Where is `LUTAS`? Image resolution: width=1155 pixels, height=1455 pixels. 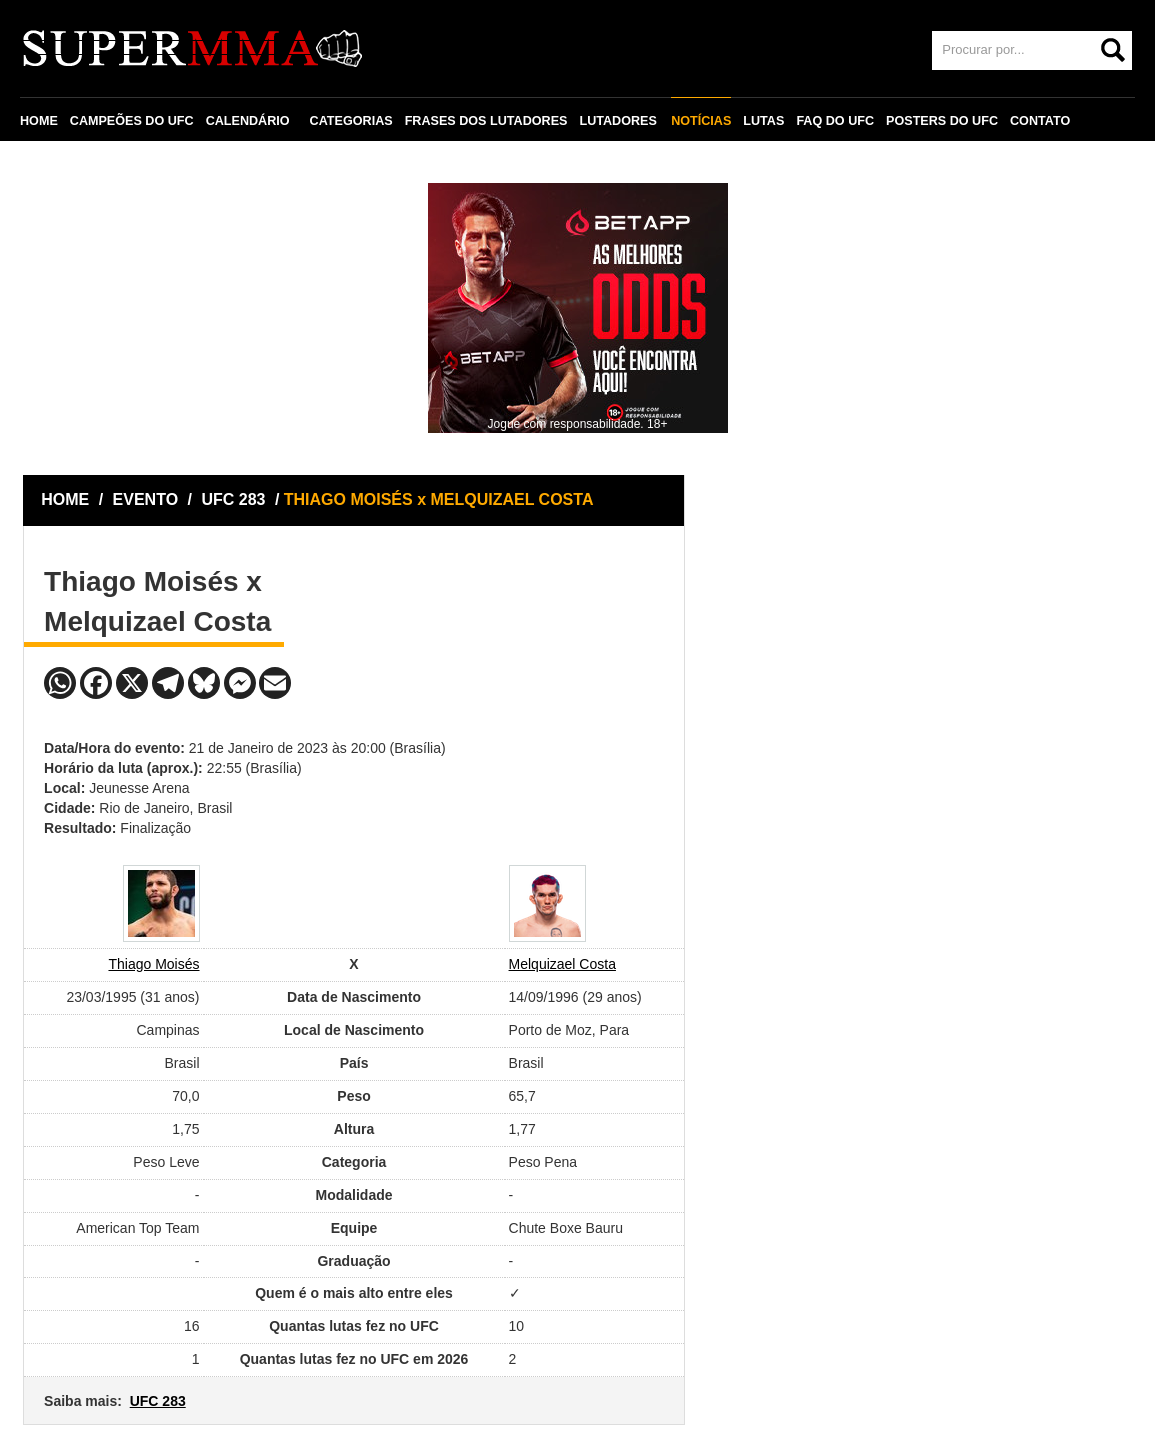
LUTAS is located at coordinates (761, 121).